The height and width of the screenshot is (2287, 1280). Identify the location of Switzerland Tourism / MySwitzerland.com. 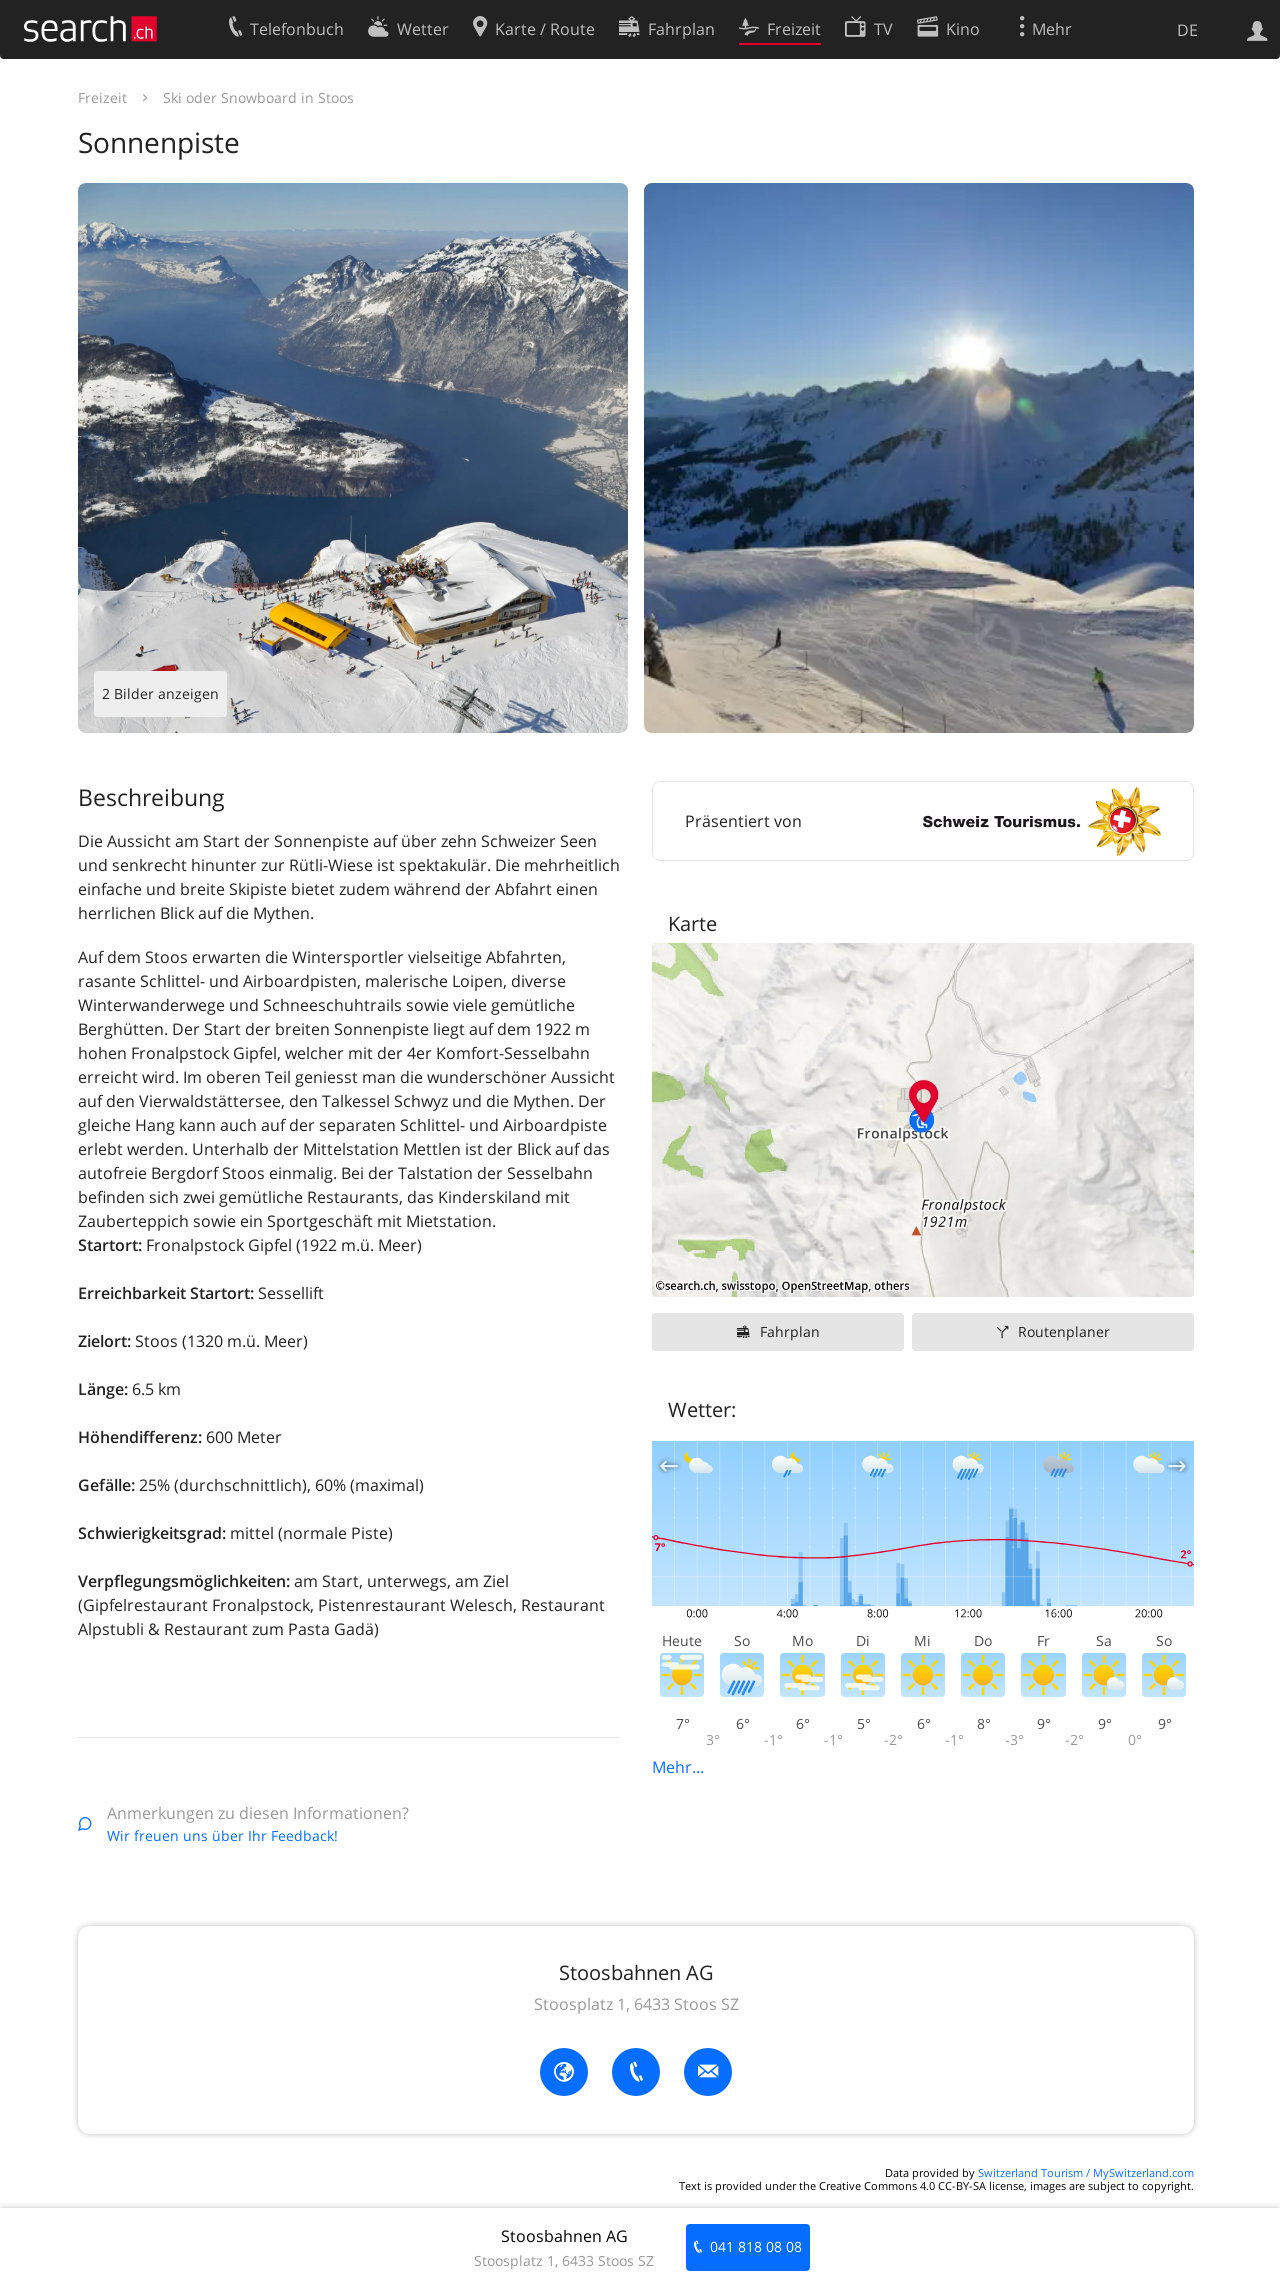
(1086, 2172).